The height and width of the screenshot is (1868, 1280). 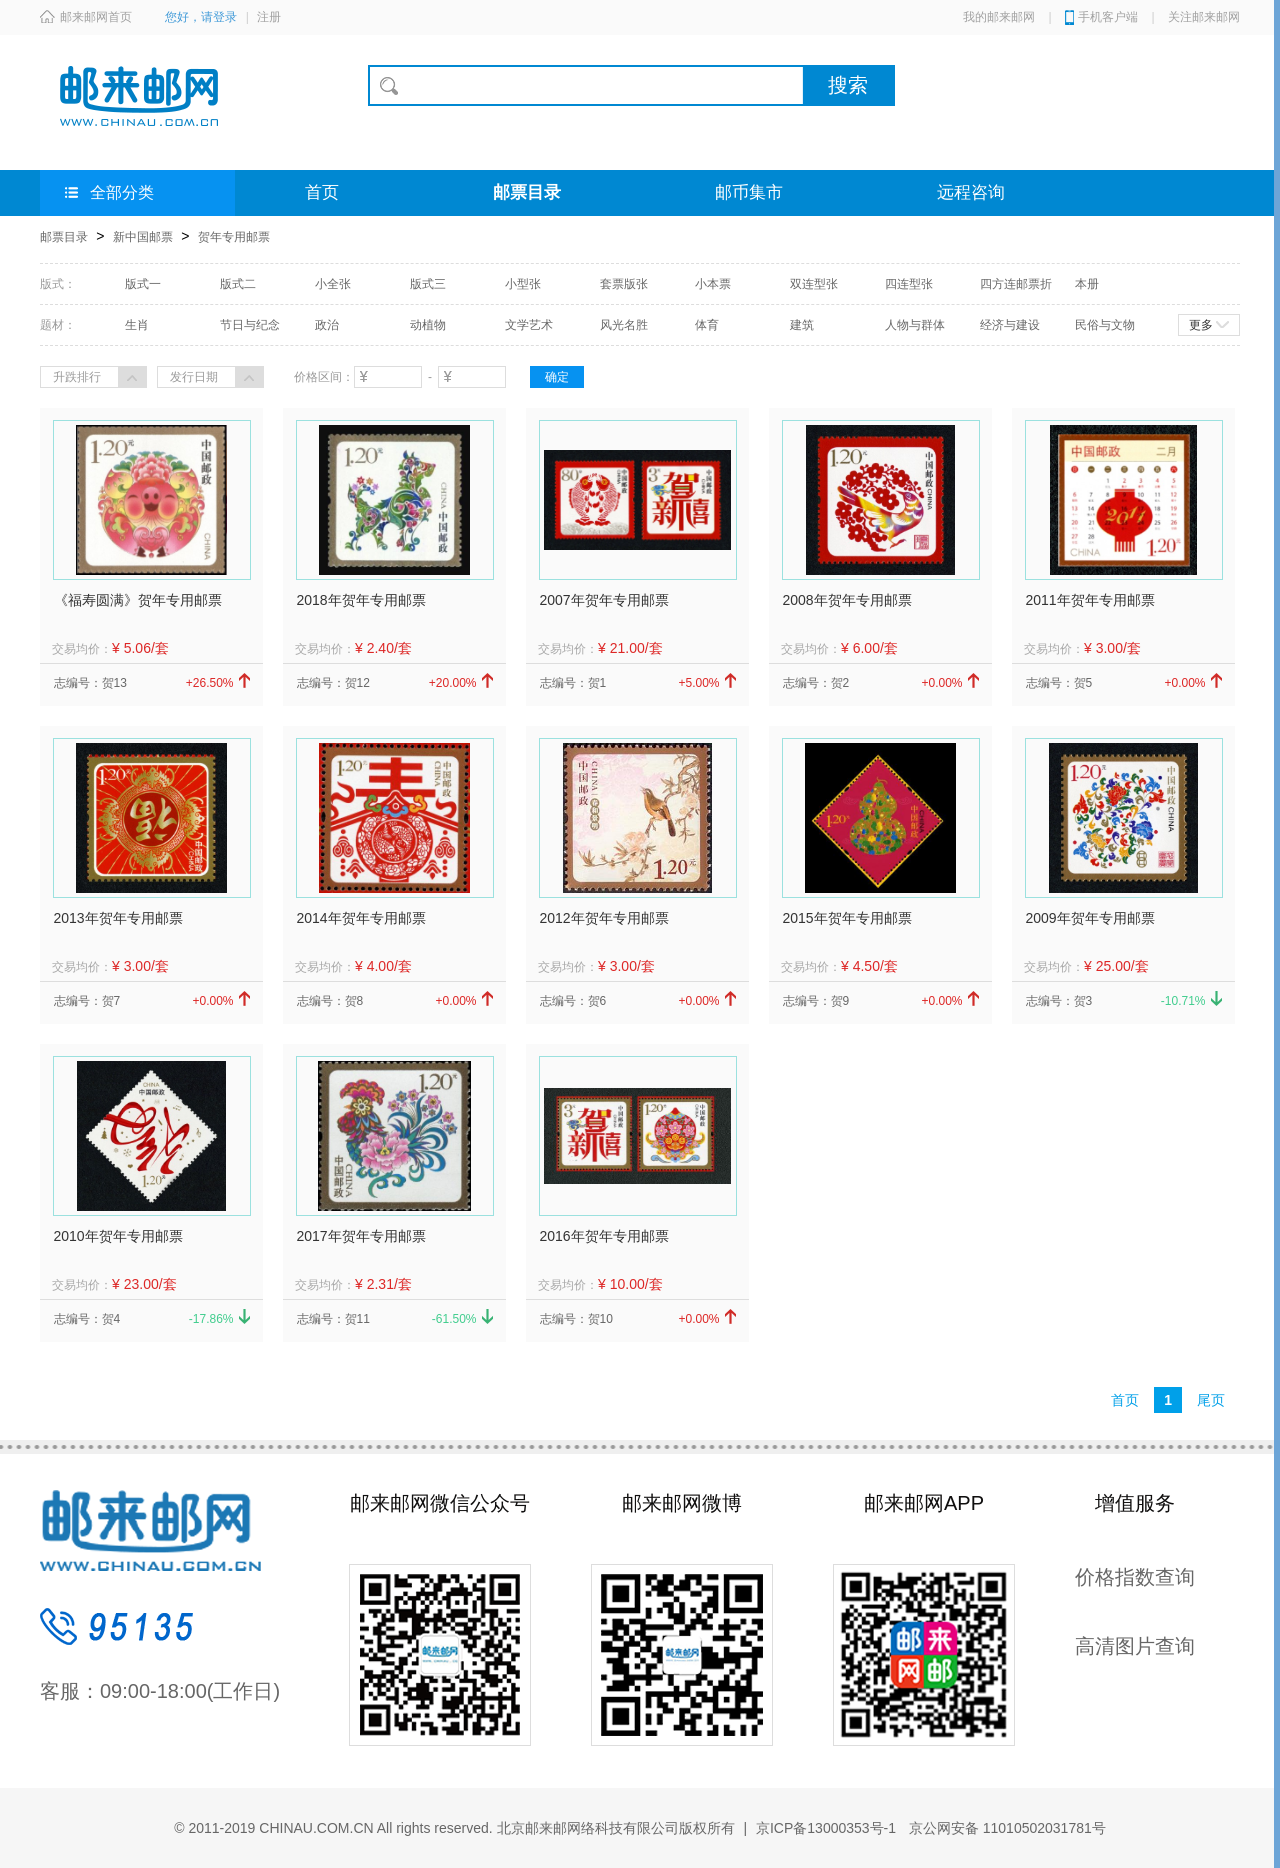 What do you see at coordinates (604, 600) in the screenshot?
I see `2007年贺年专用邮票` at bounding box center [604, 600].